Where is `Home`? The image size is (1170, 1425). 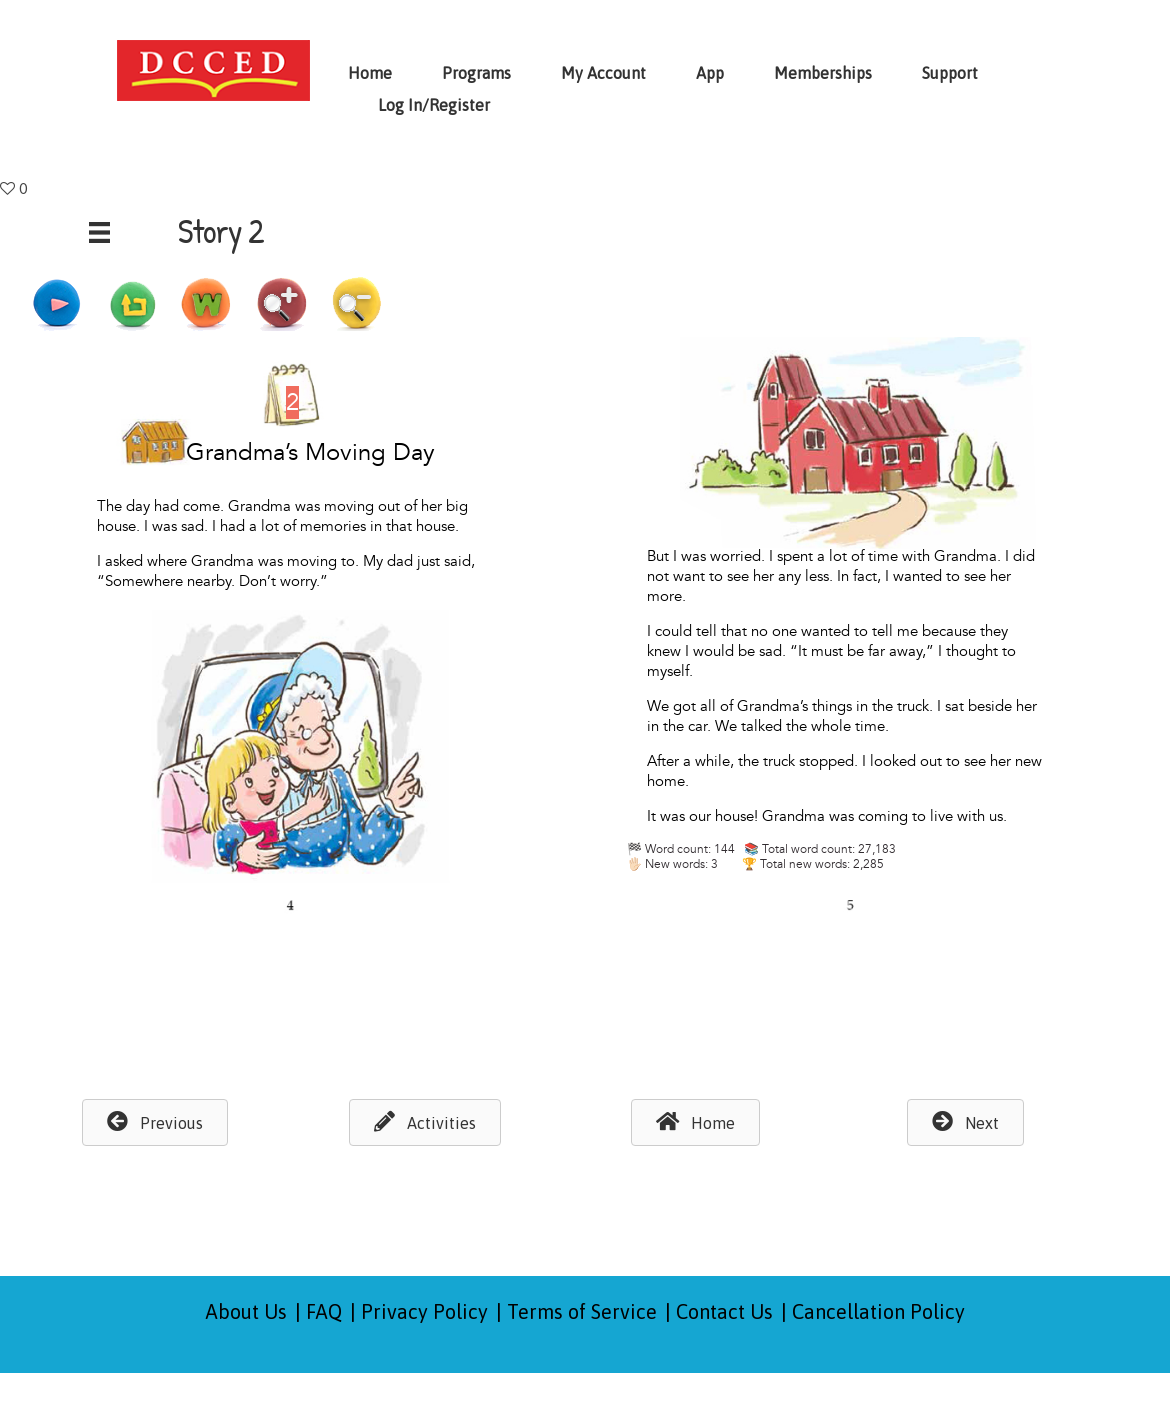
Home is located at coordinates (370, 73).